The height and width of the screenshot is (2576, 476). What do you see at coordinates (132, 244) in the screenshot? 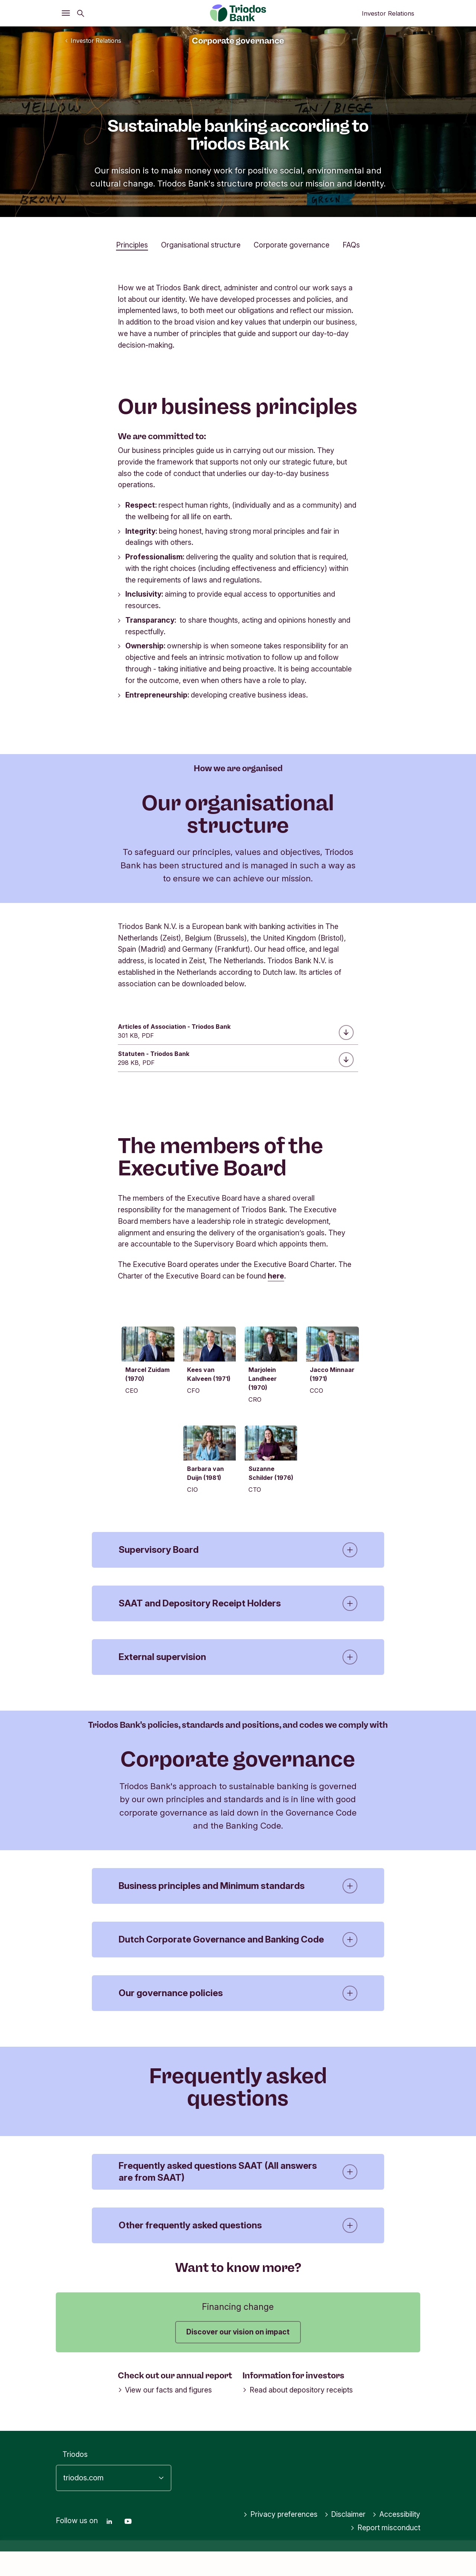
I see `Principles` at bounding box center [132, 244].